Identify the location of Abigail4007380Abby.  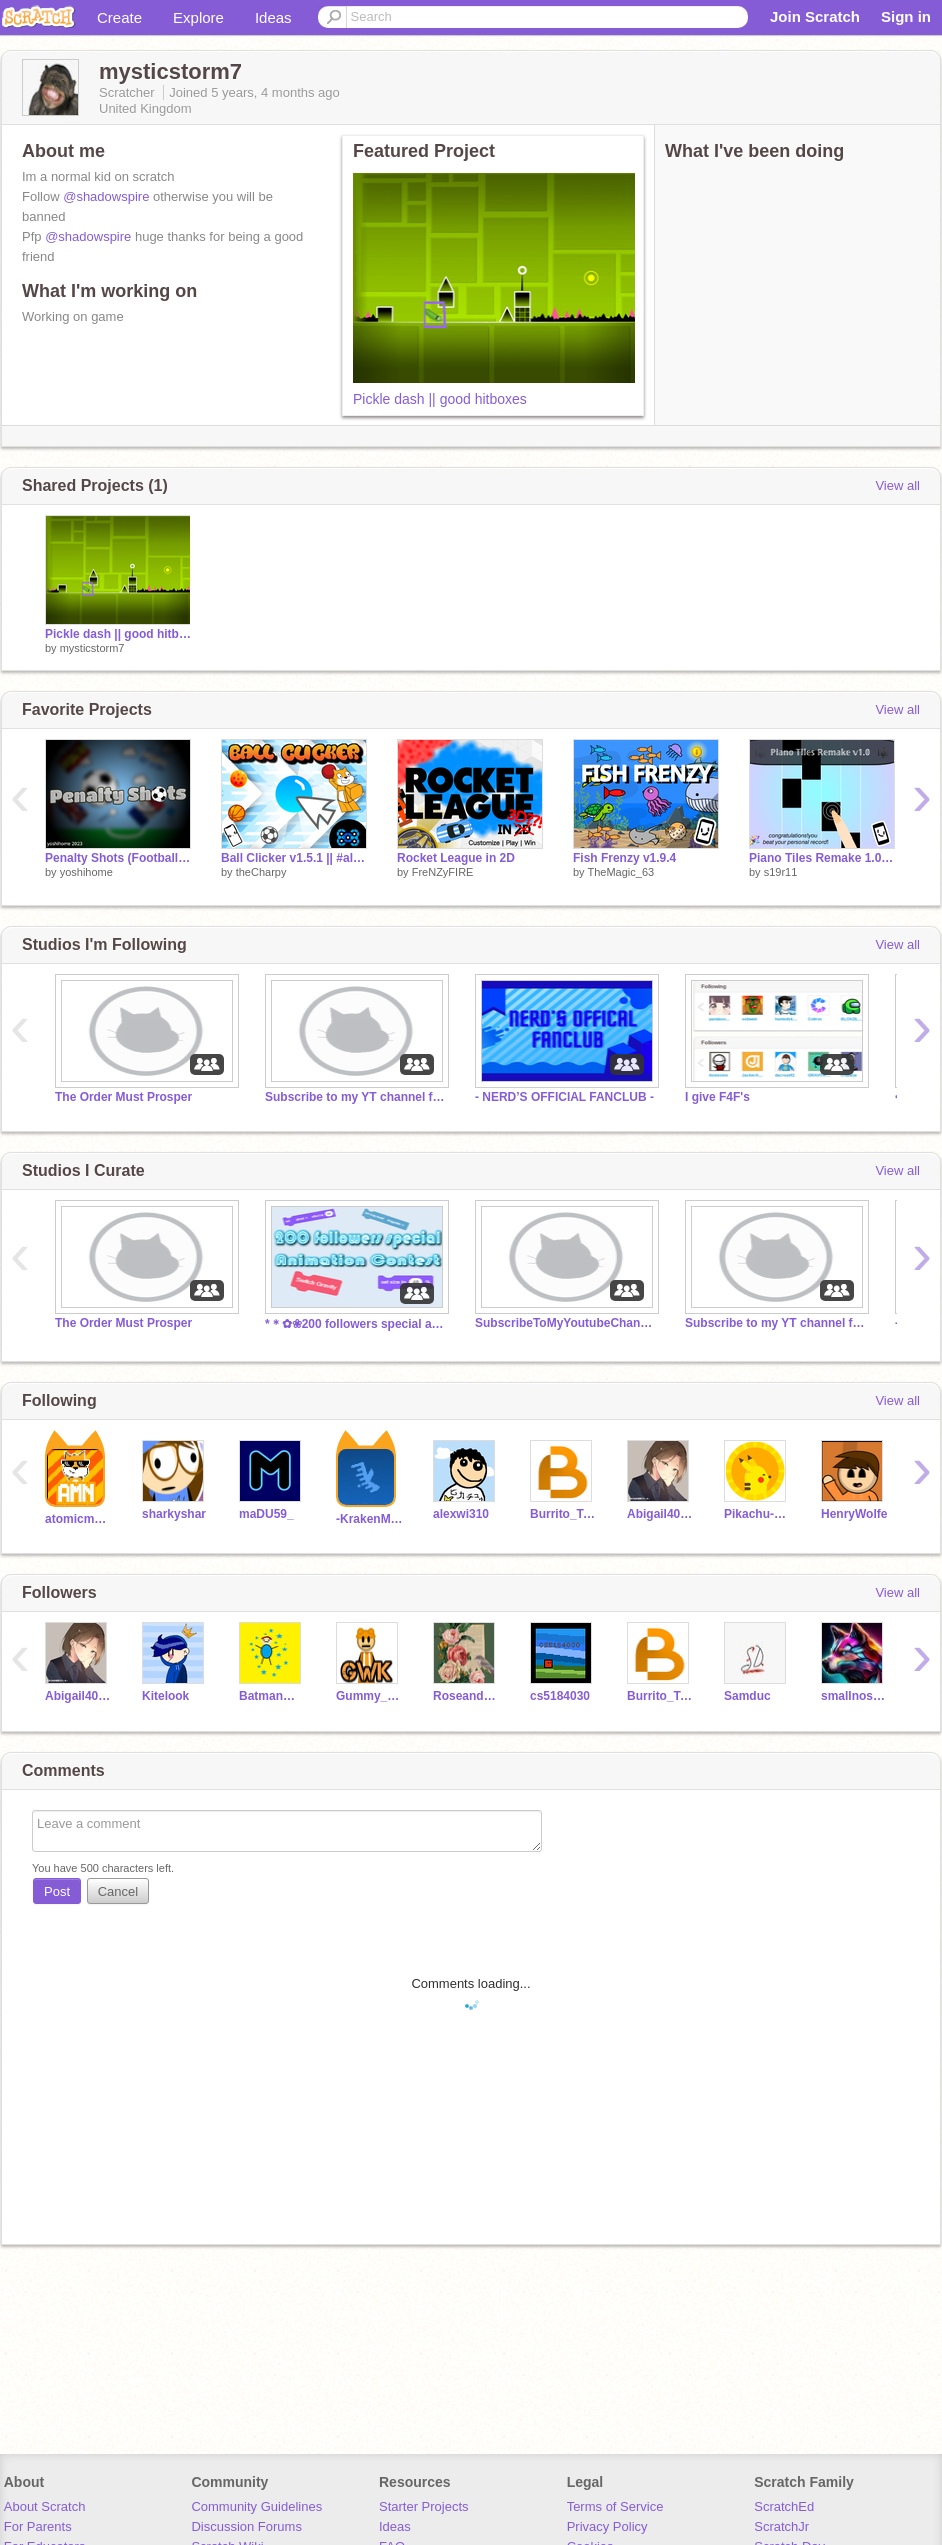
(660, 1514).